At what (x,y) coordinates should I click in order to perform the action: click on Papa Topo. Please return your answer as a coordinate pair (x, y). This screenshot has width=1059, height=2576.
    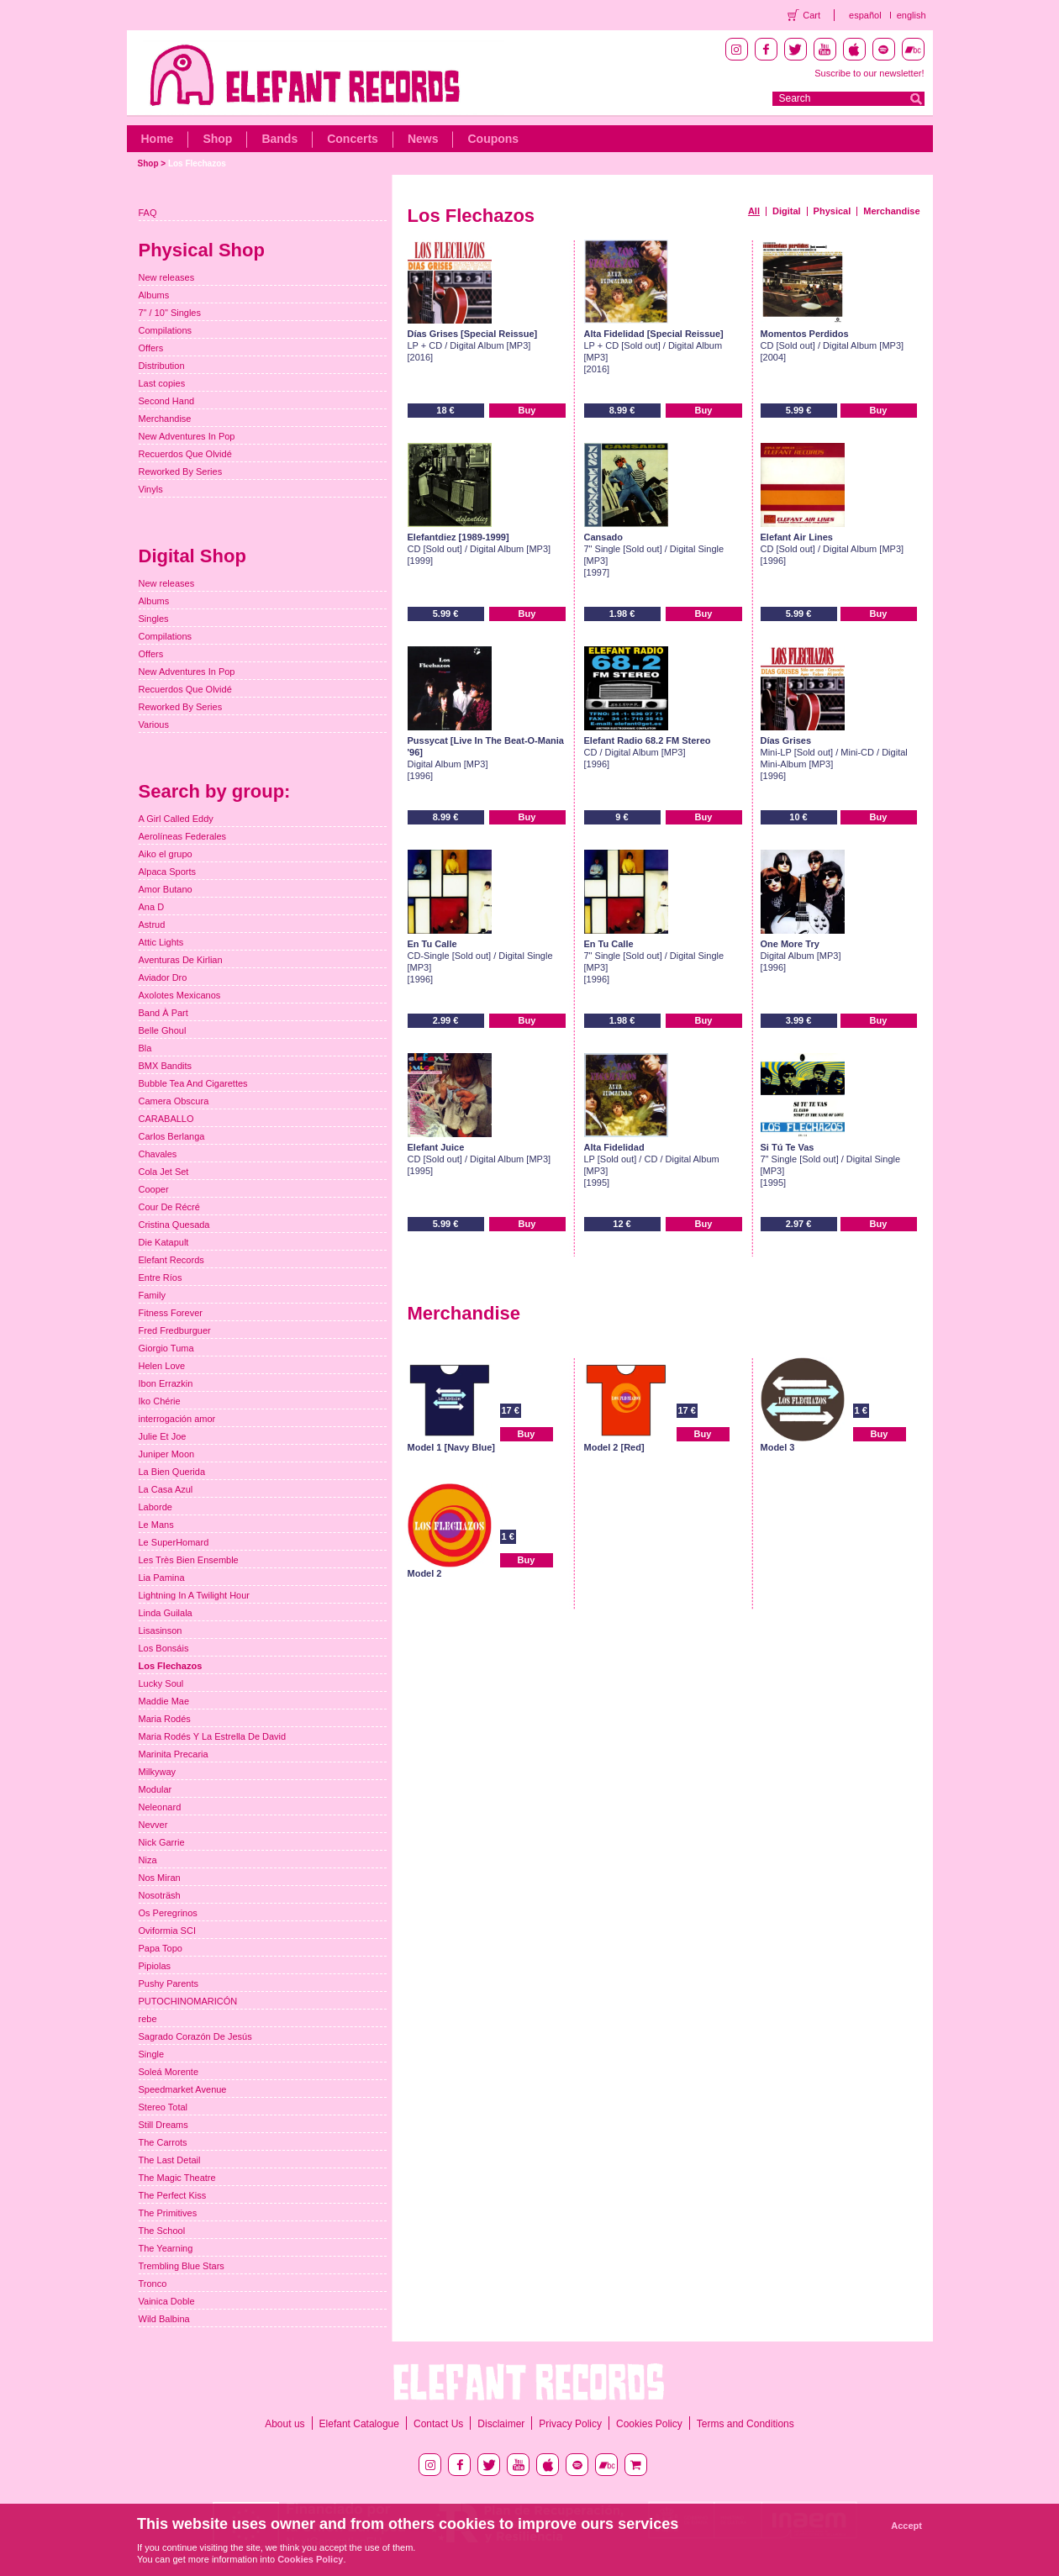
    Looking at the image, I should click on (160, 1948).